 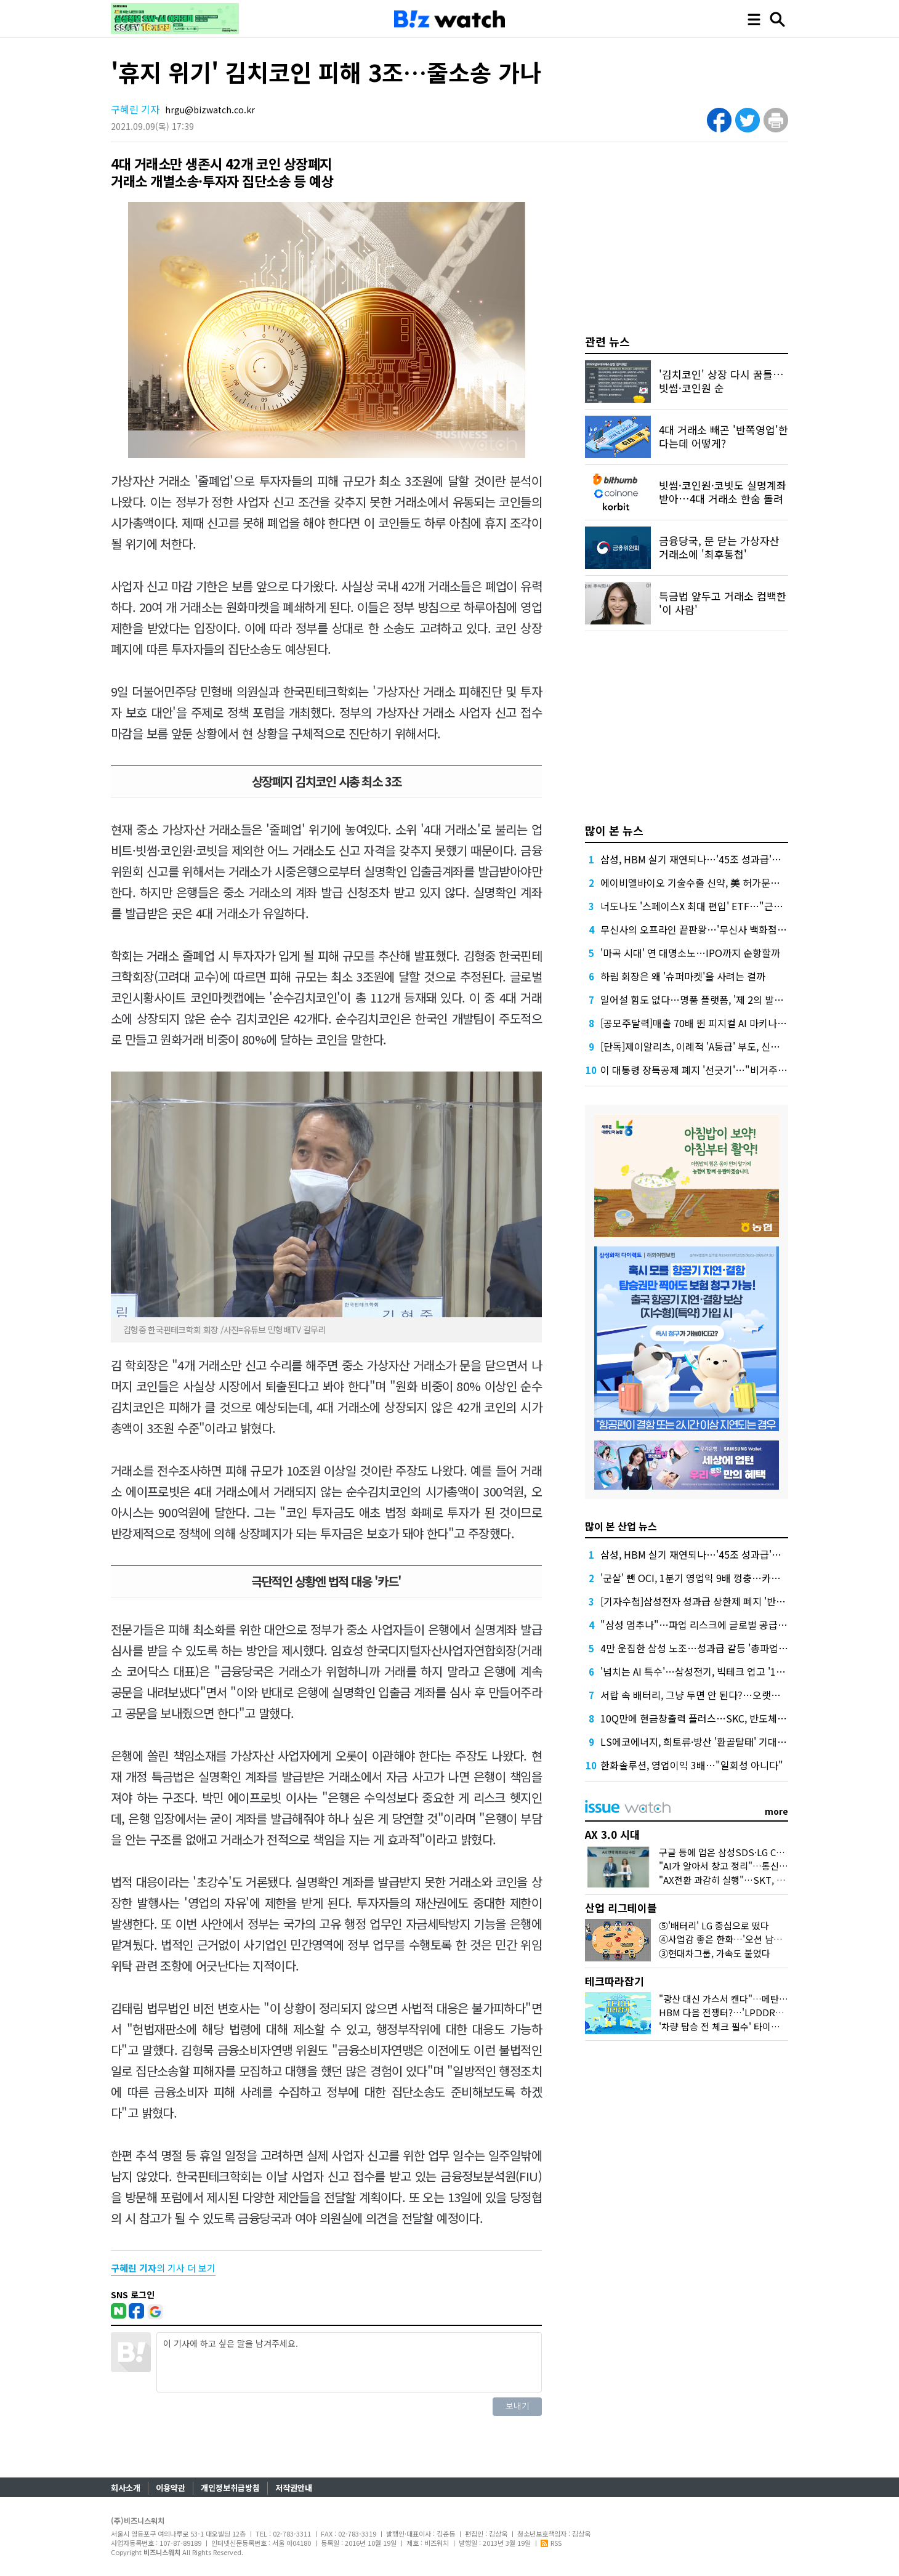 What do you see at coordinates (705, 929) in the screenshot?
I see `무신사의 오프라인 끝판왕…'무신사 백화점'이 온다` at bounding box center [705, 929].